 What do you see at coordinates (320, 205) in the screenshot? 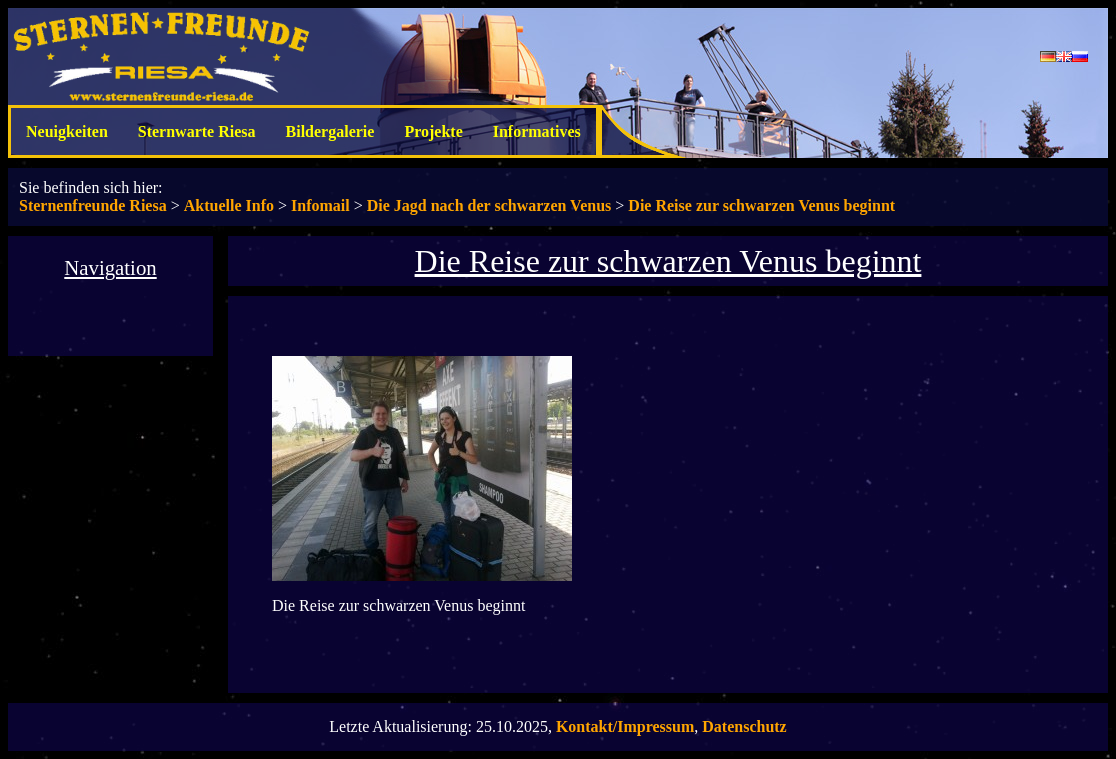
I see `Infomail` at bounding box center [320, 205].